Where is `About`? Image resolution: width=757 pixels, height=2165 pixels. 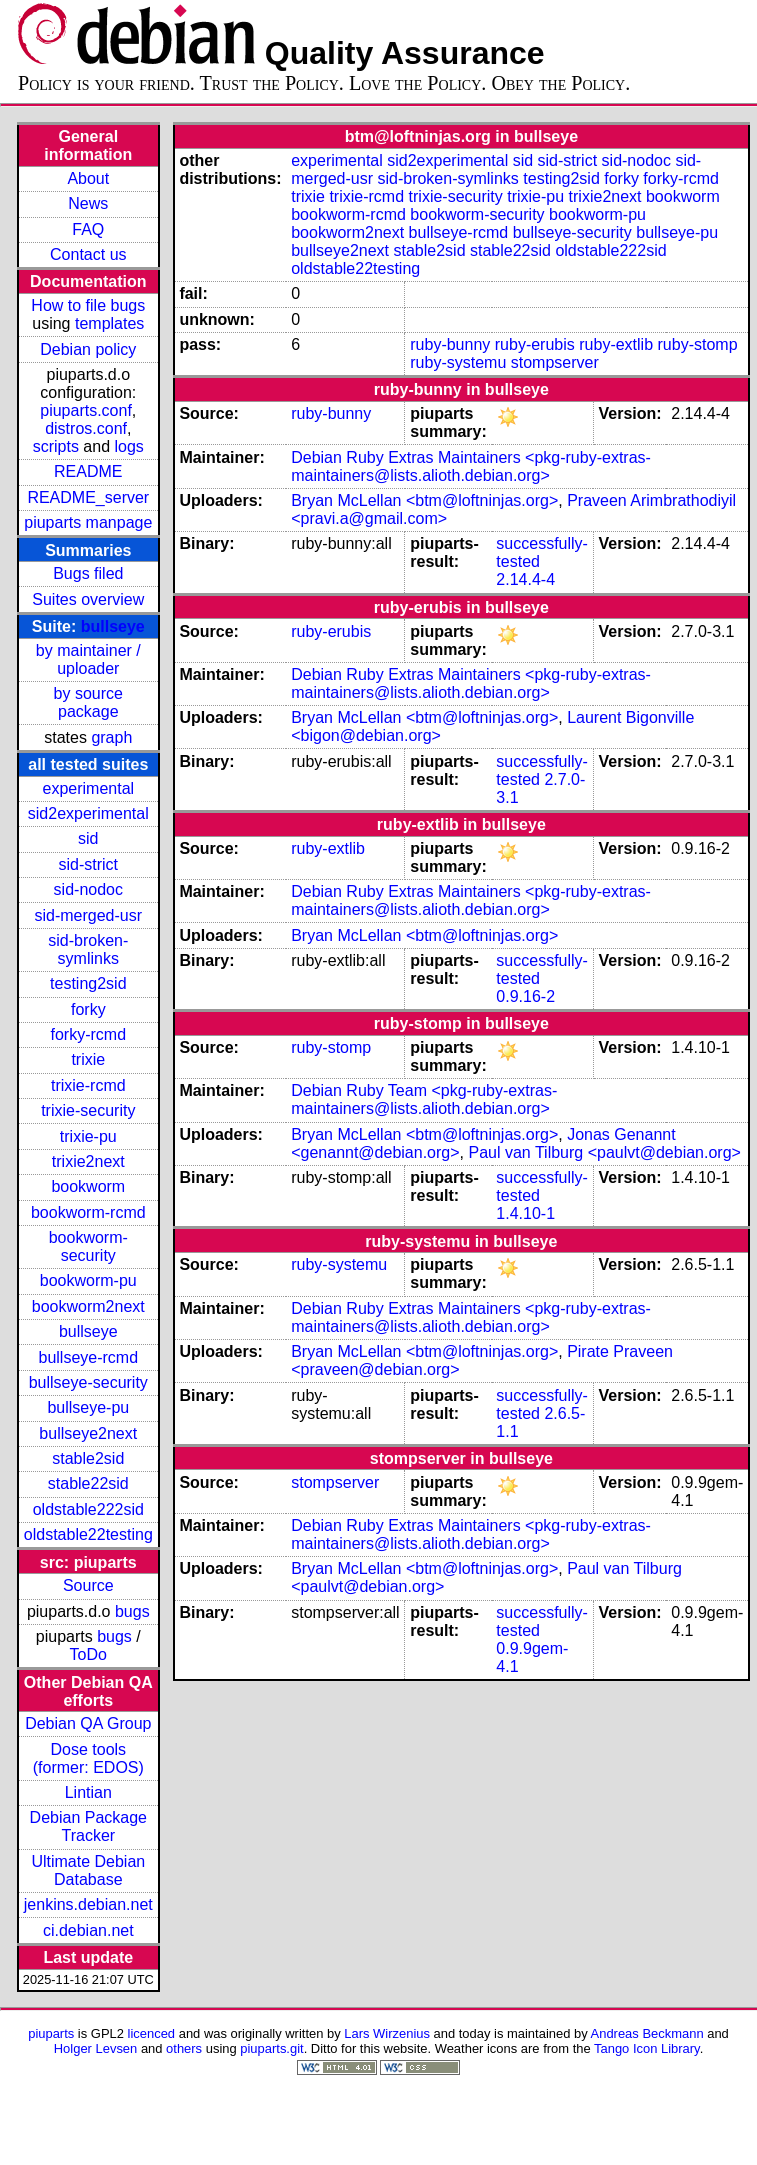
About is located at coordinates (88, 178).